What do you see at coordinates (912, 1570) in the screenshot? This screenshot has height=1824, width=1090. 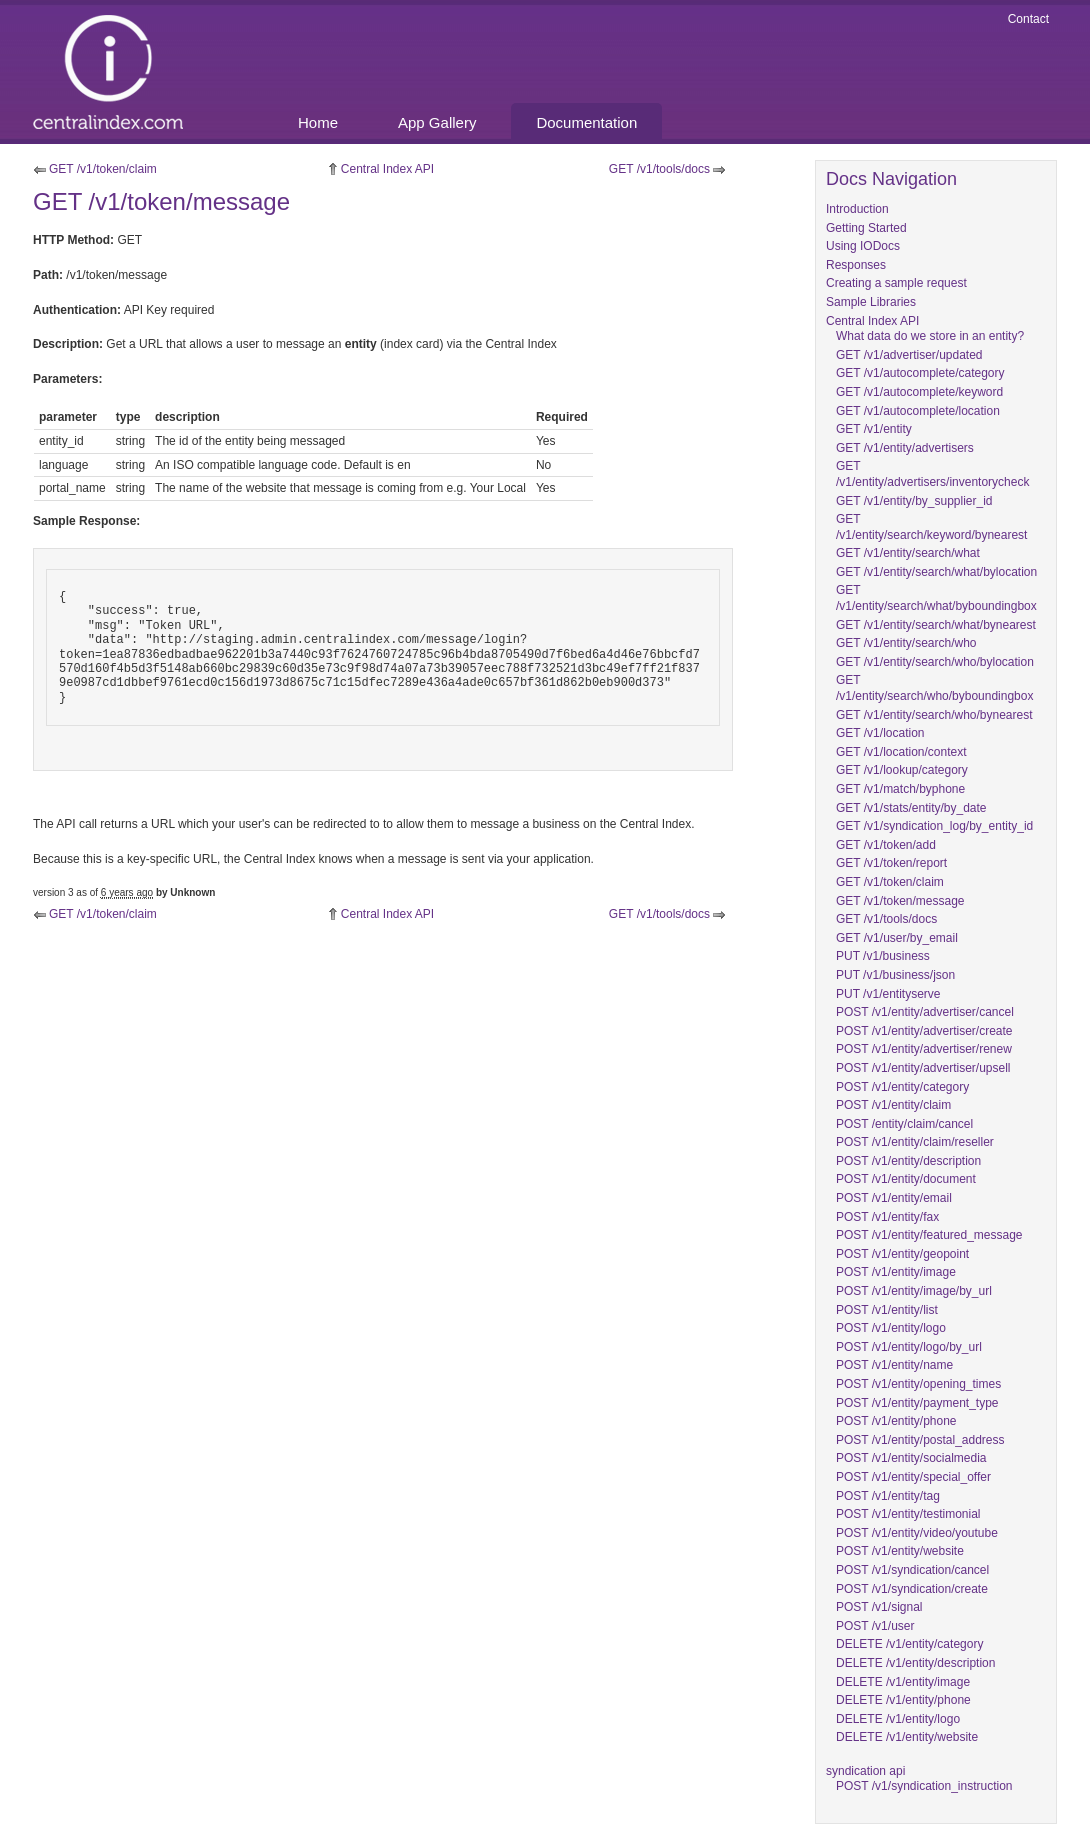 I see `POST /v1/syndication/cancel` at bounding box center [912, 1570].